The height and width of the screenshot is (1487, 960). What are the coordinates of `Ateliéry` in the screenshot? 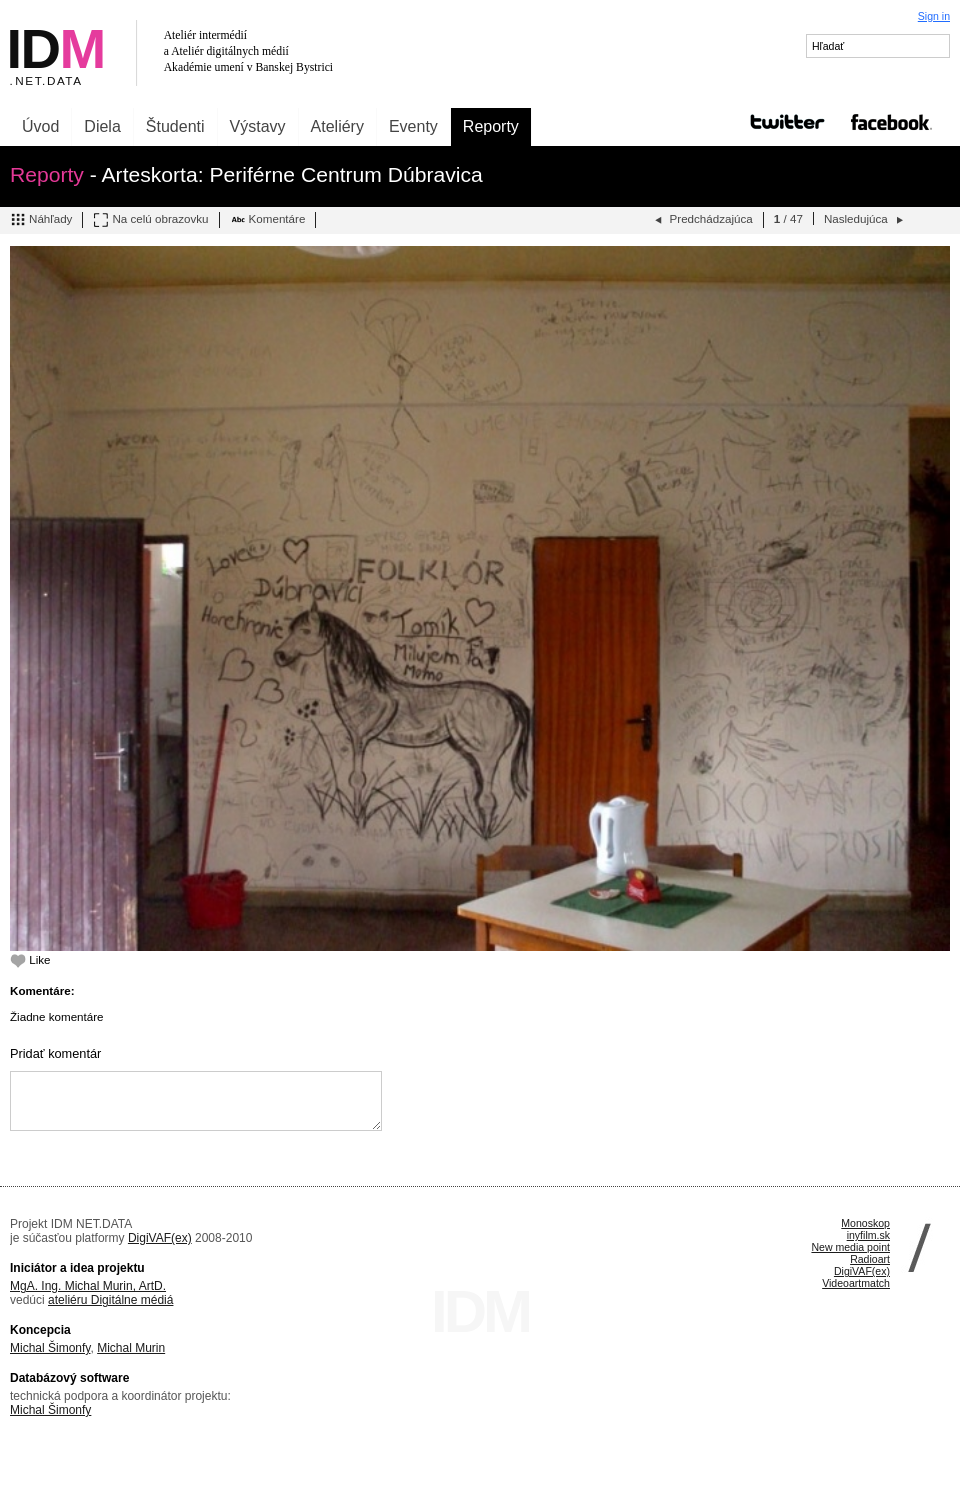 It's located at (337, 126).